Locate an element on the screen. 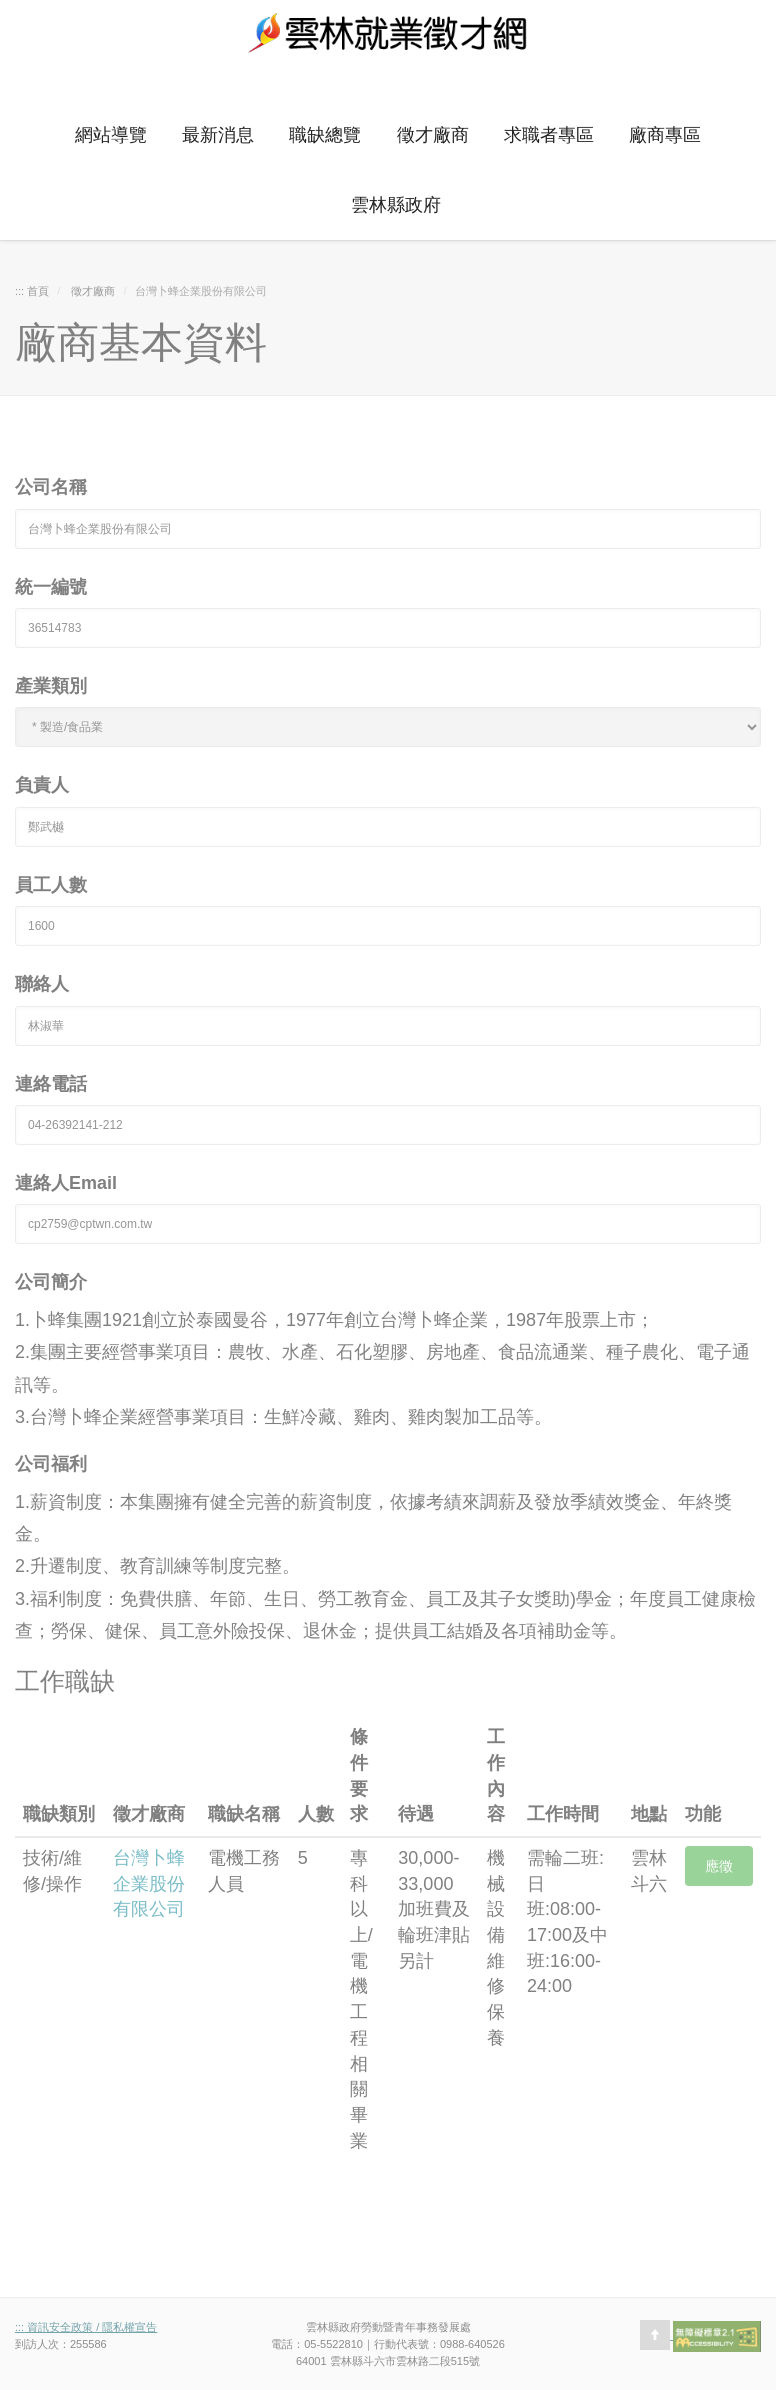  雲林縣政府 is located at coordinates (396, 205).